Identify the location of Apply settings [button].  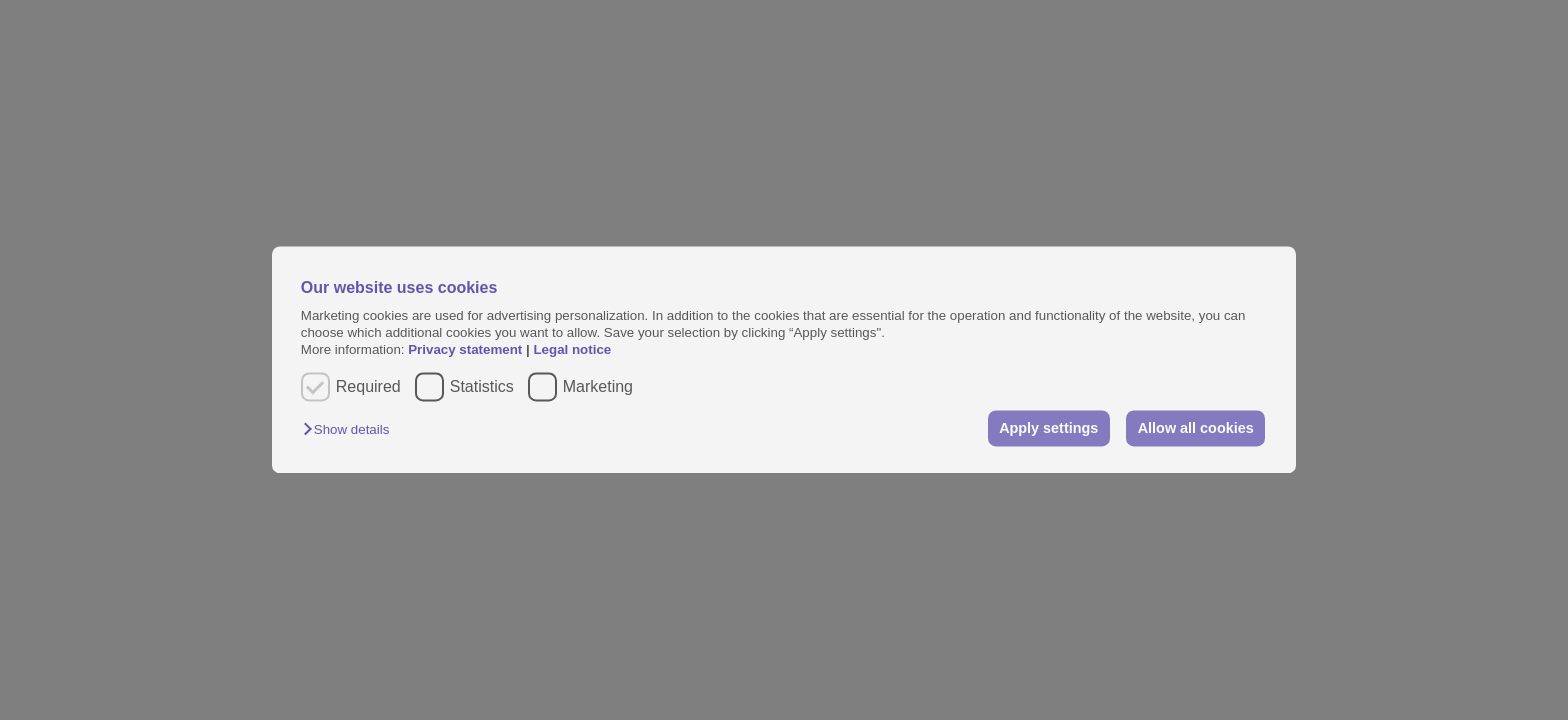
(1048, 428).